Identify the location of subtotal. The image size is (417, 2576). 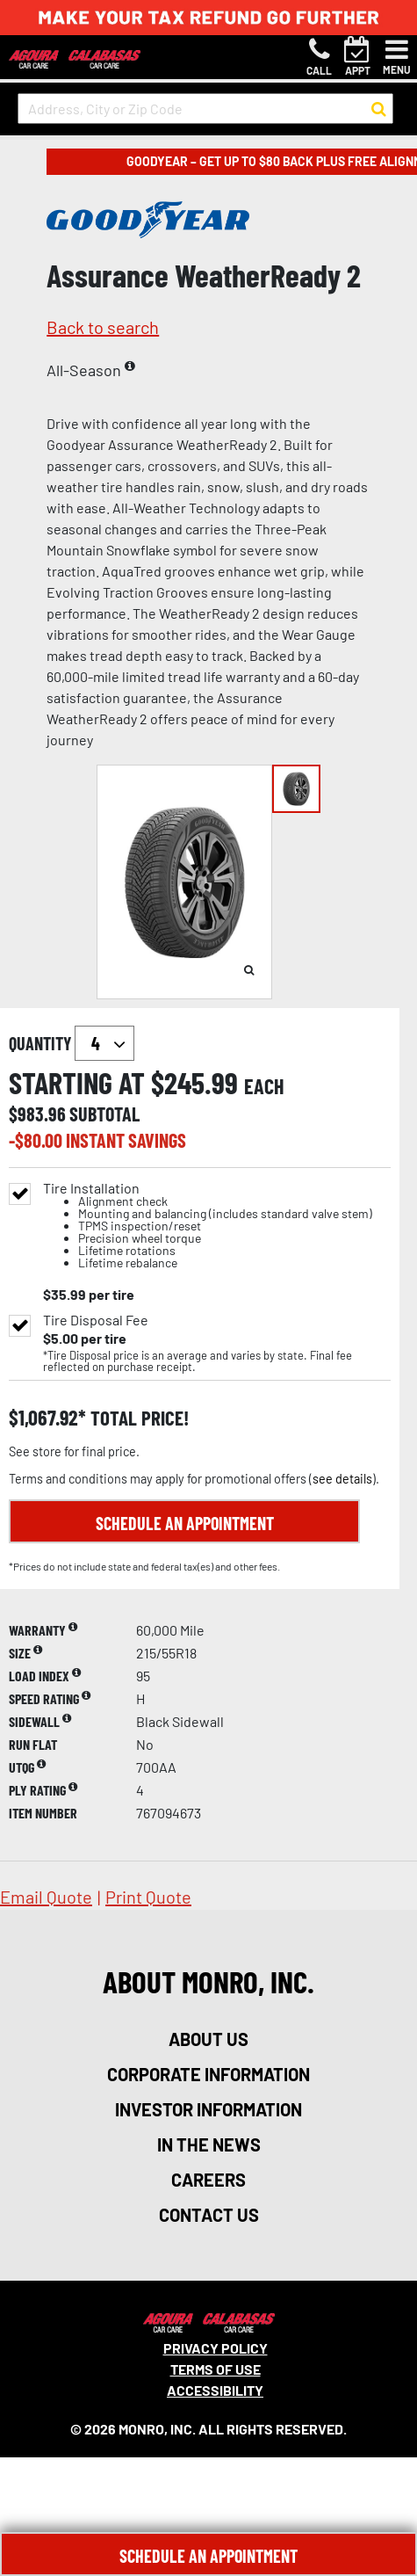
(104, 1113).